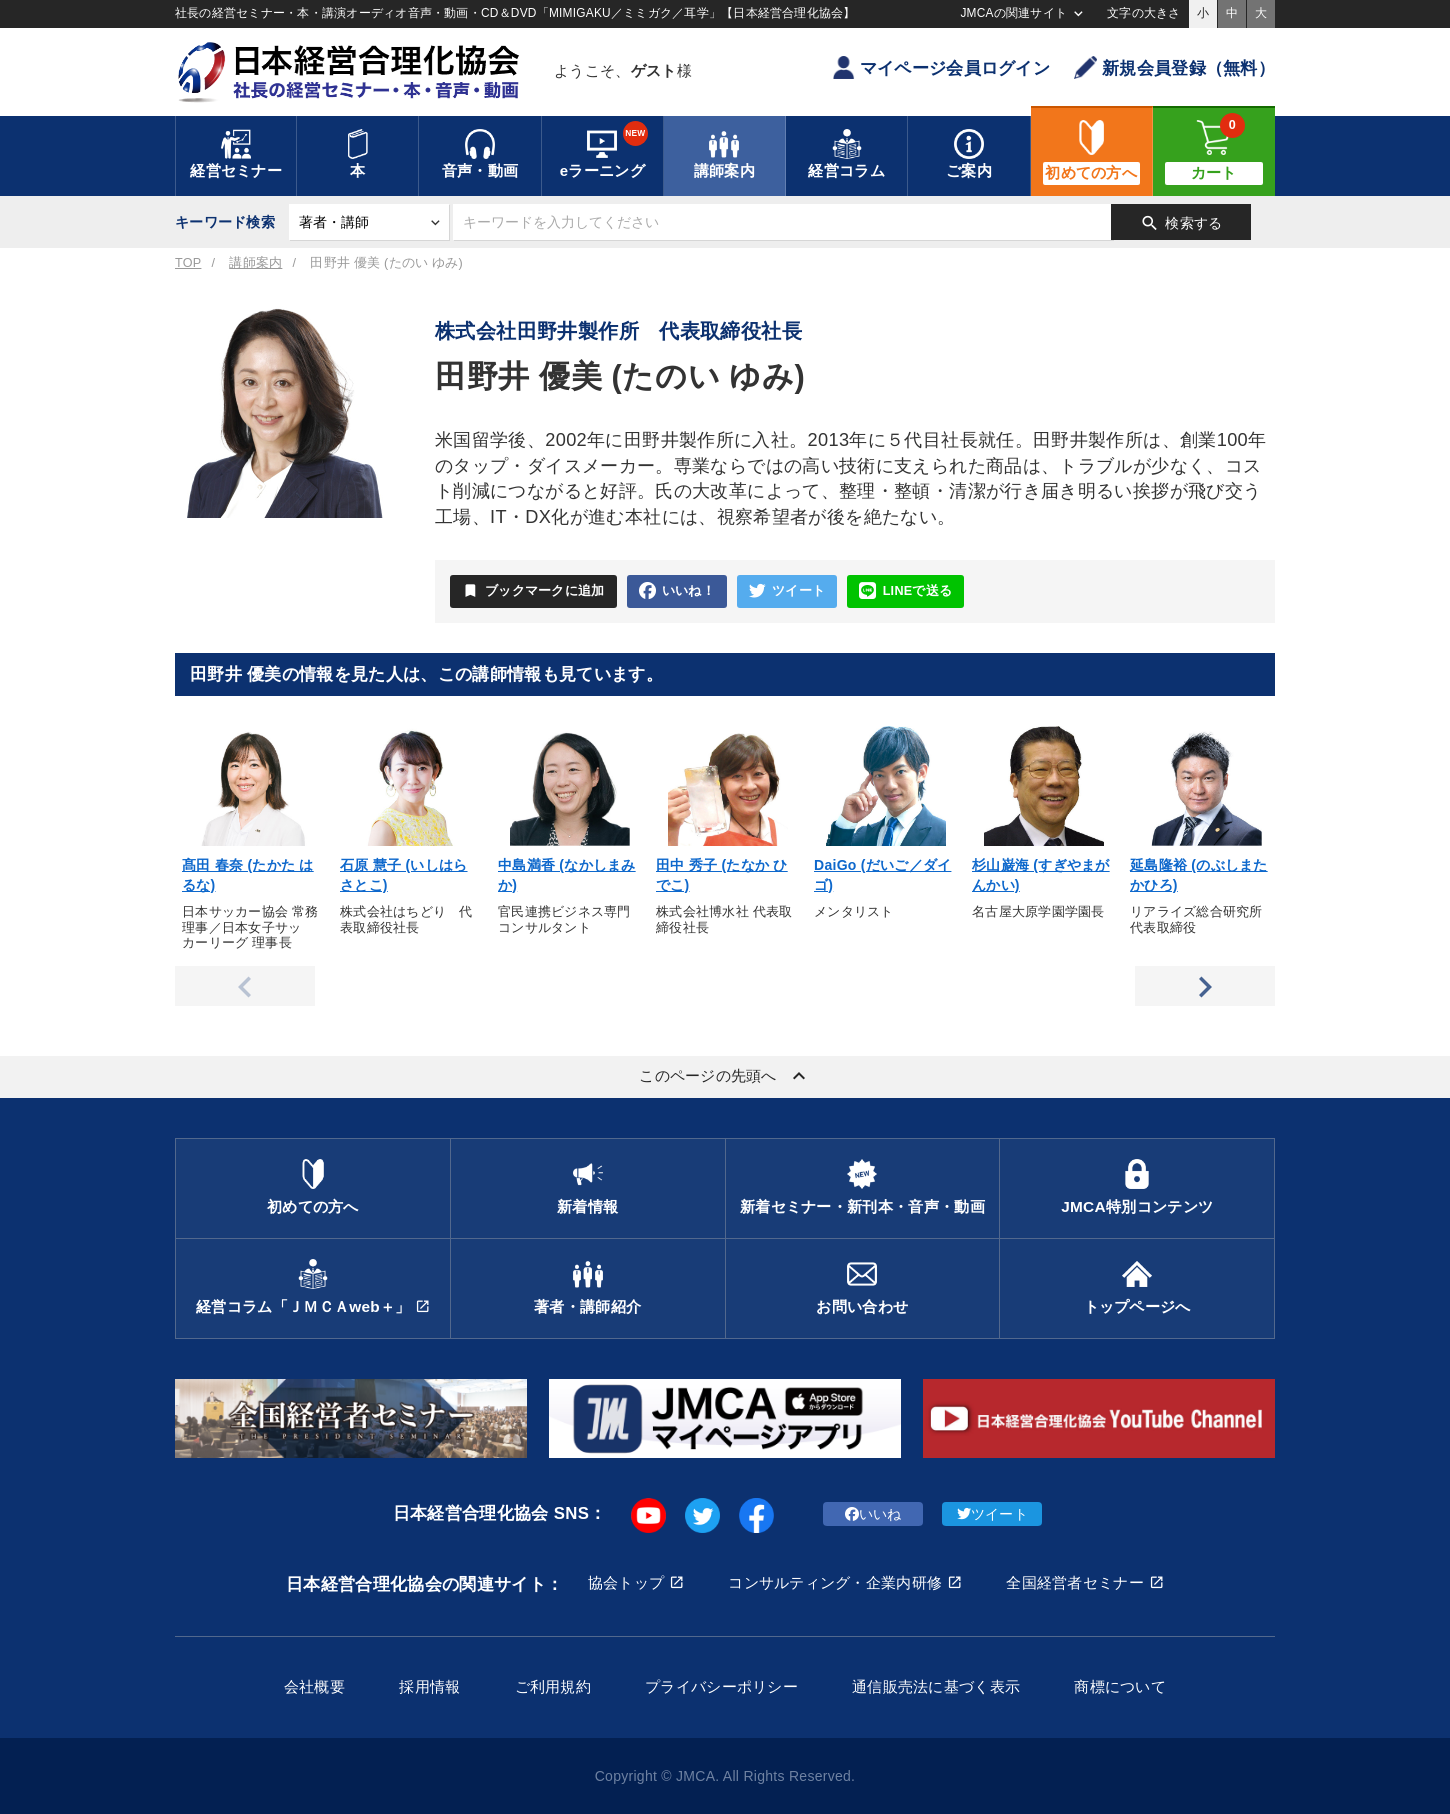  Describe the element at coordinates (533, 591) in the screenshot. I see `ブックマークに追加` at that location.